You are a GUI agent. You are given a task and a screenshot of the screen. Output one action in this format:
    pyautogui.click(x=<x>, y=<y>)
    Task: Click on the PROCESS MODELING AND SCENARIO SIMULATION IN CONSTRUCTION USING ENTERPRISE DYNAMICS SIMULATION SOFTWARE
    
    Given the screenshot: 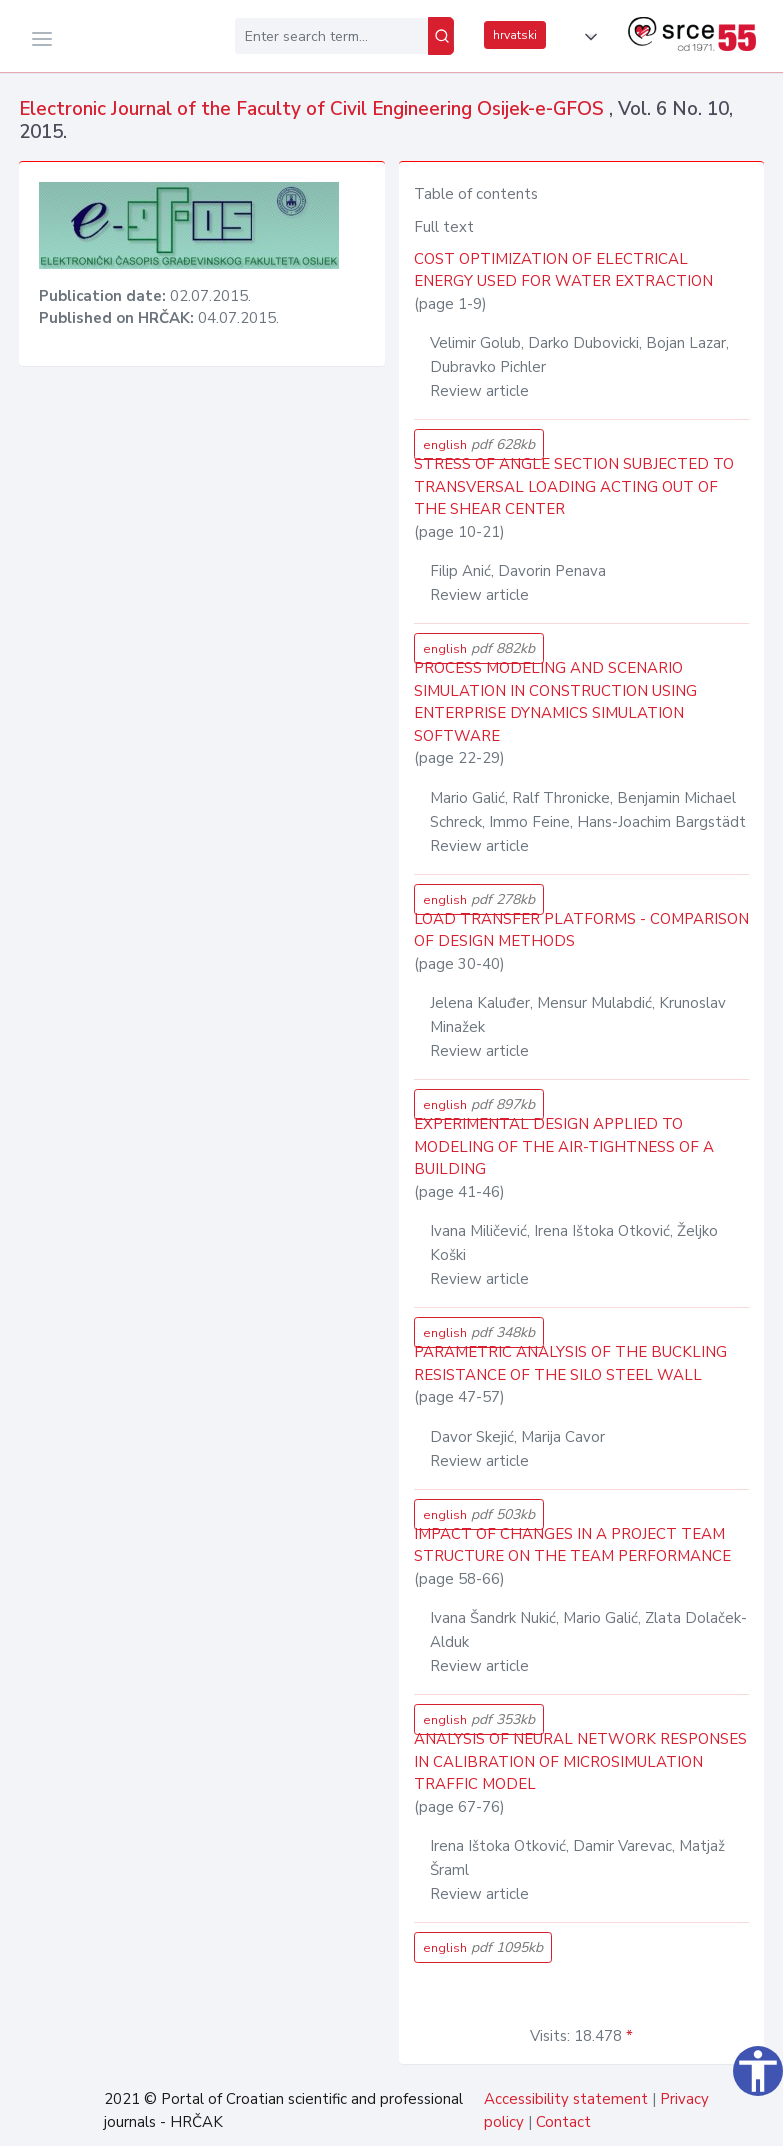 What is the action you would take?
    pyautogui.click(x=555, y=702)
    